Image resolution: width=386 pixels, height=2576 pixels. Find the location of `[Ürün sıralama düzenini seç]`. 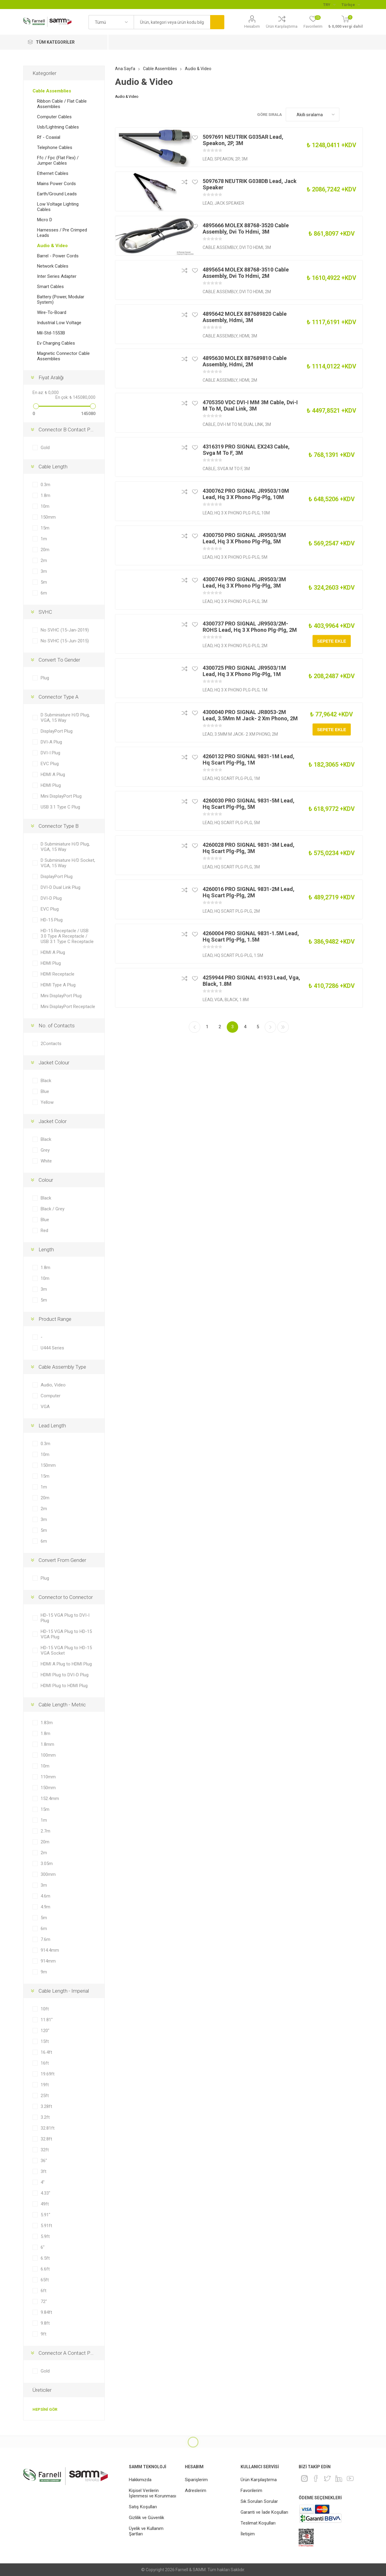

[Ürün sıralama düzenini seç] is located at coordinates (312, 114).